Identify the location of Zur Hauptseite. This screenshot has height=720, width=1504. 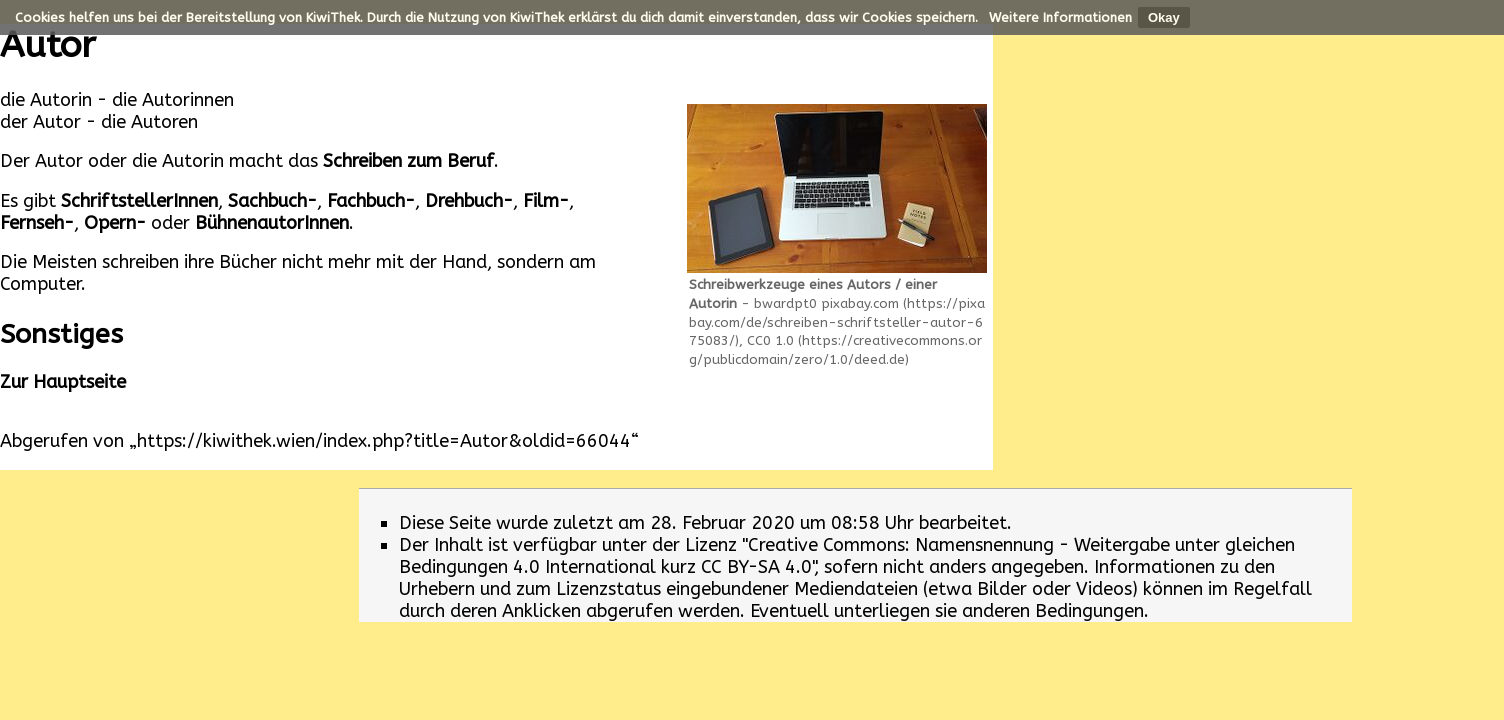
(63, 382).